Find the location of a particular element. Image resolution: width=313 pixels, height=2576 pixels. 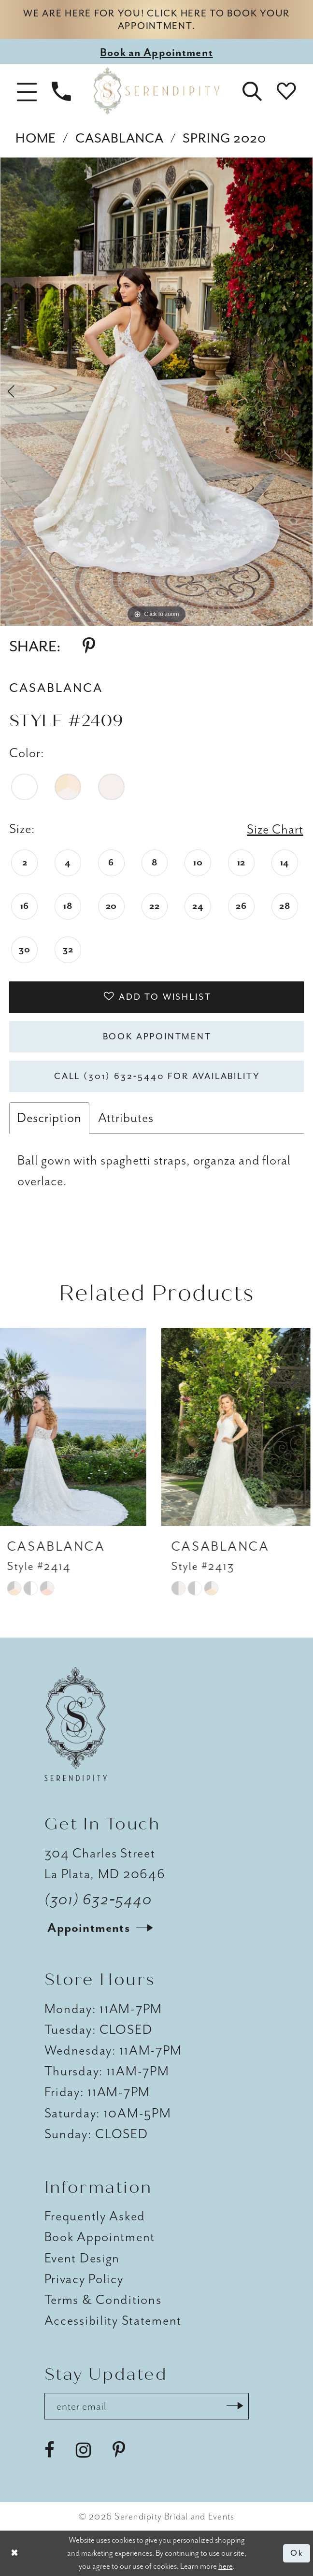

Book Appointment is located at coordinates (157, 1036).